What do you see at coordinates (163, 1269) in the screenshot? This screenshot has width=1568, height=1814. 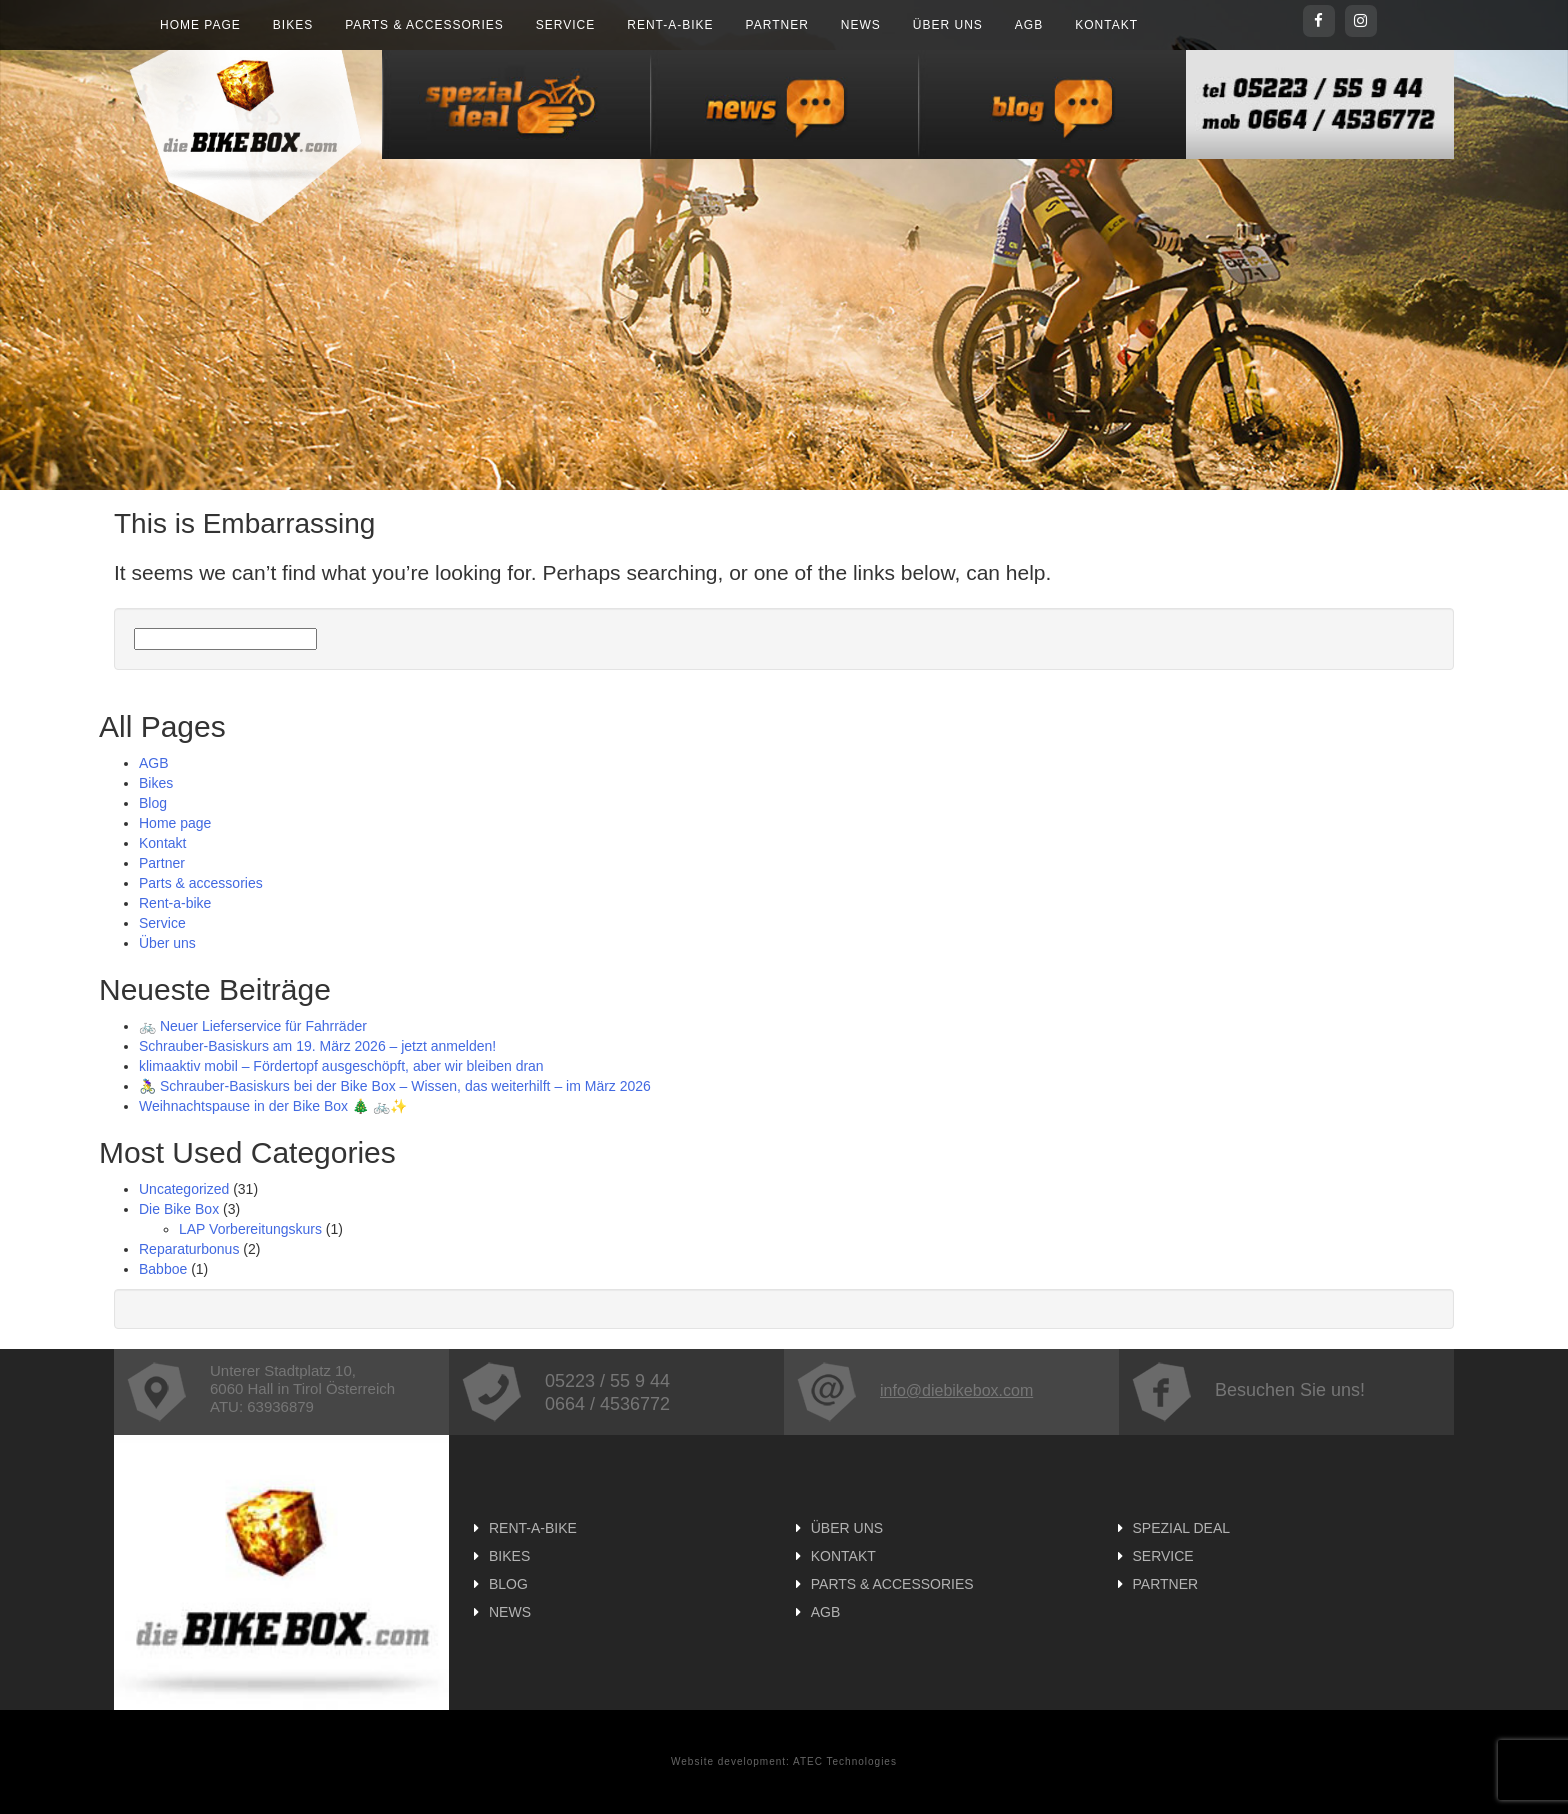 I see `Babboe` at bounding box center [163, 1269].